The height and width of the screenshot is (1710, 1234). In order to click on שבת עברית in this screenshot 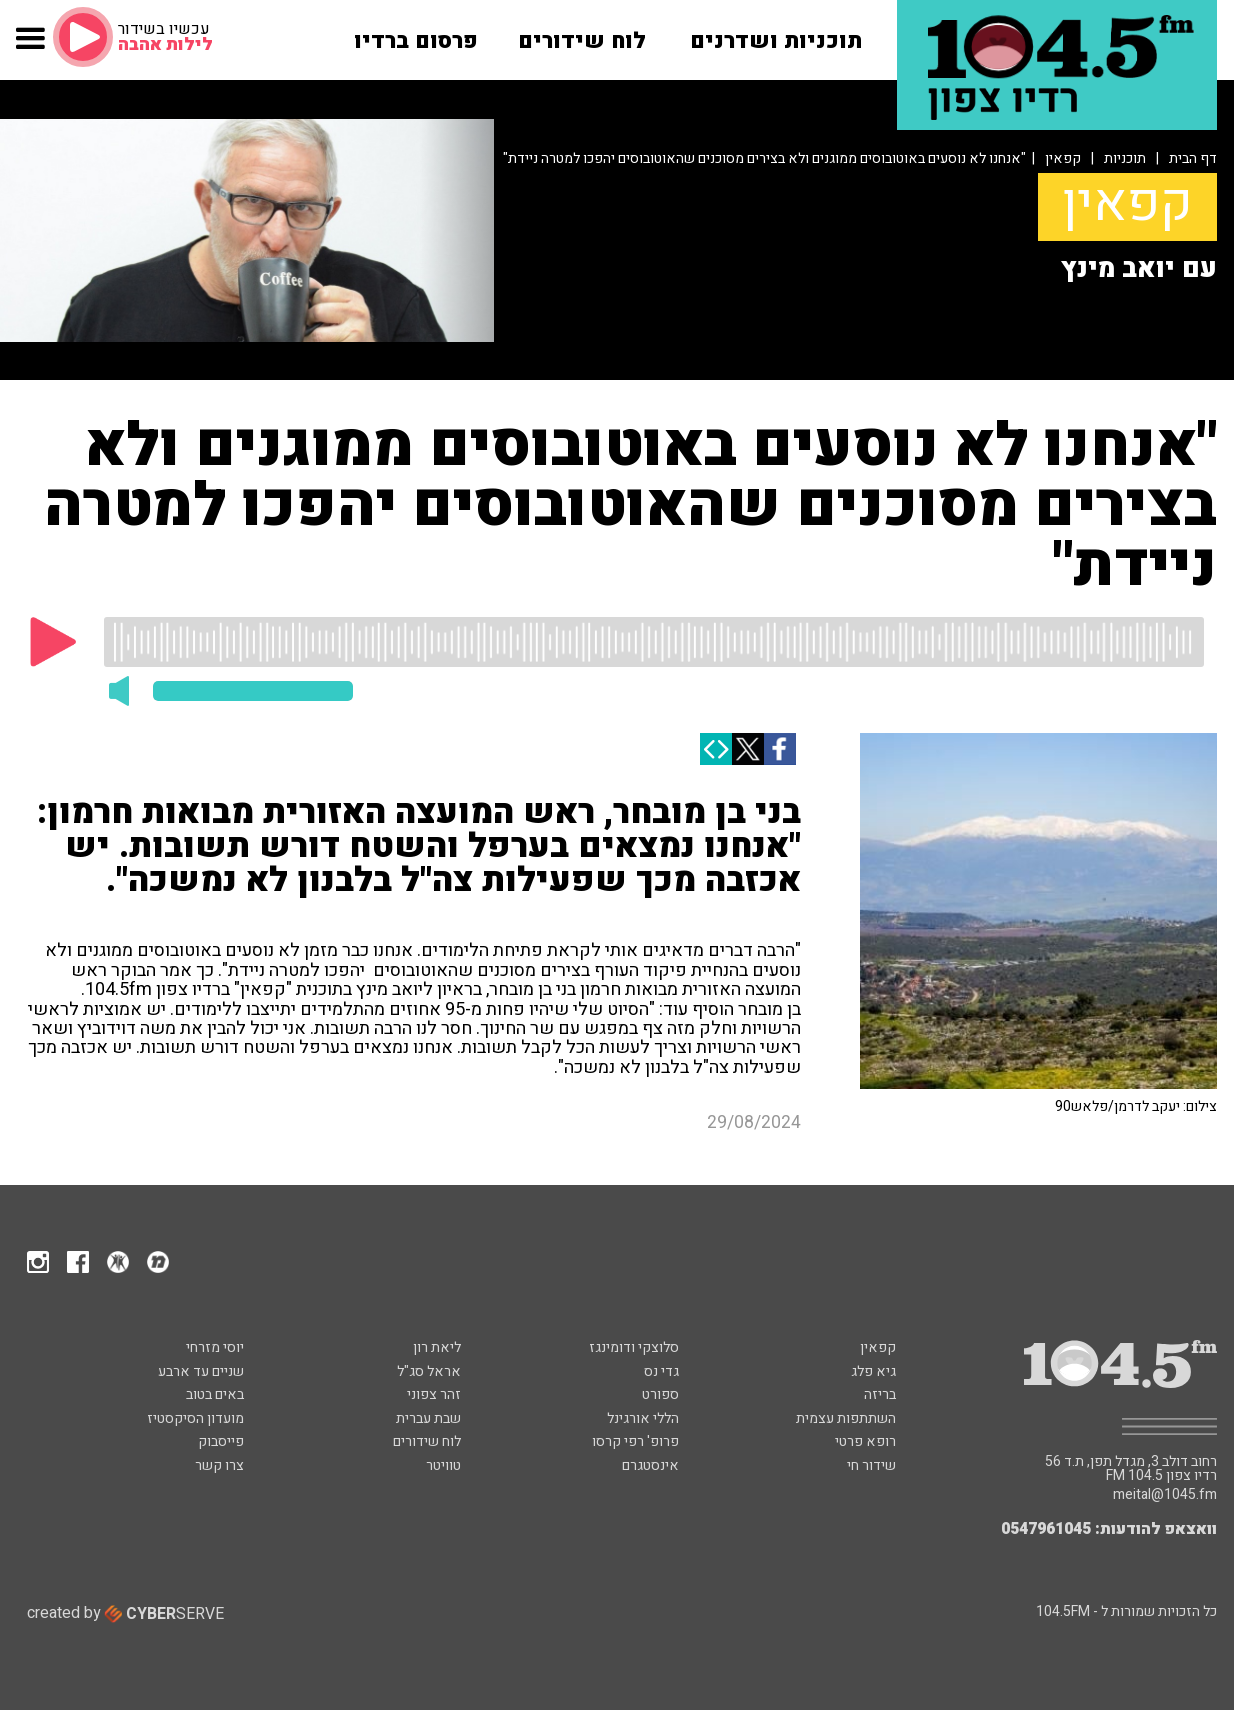, I will do `click(428, 1418)`.